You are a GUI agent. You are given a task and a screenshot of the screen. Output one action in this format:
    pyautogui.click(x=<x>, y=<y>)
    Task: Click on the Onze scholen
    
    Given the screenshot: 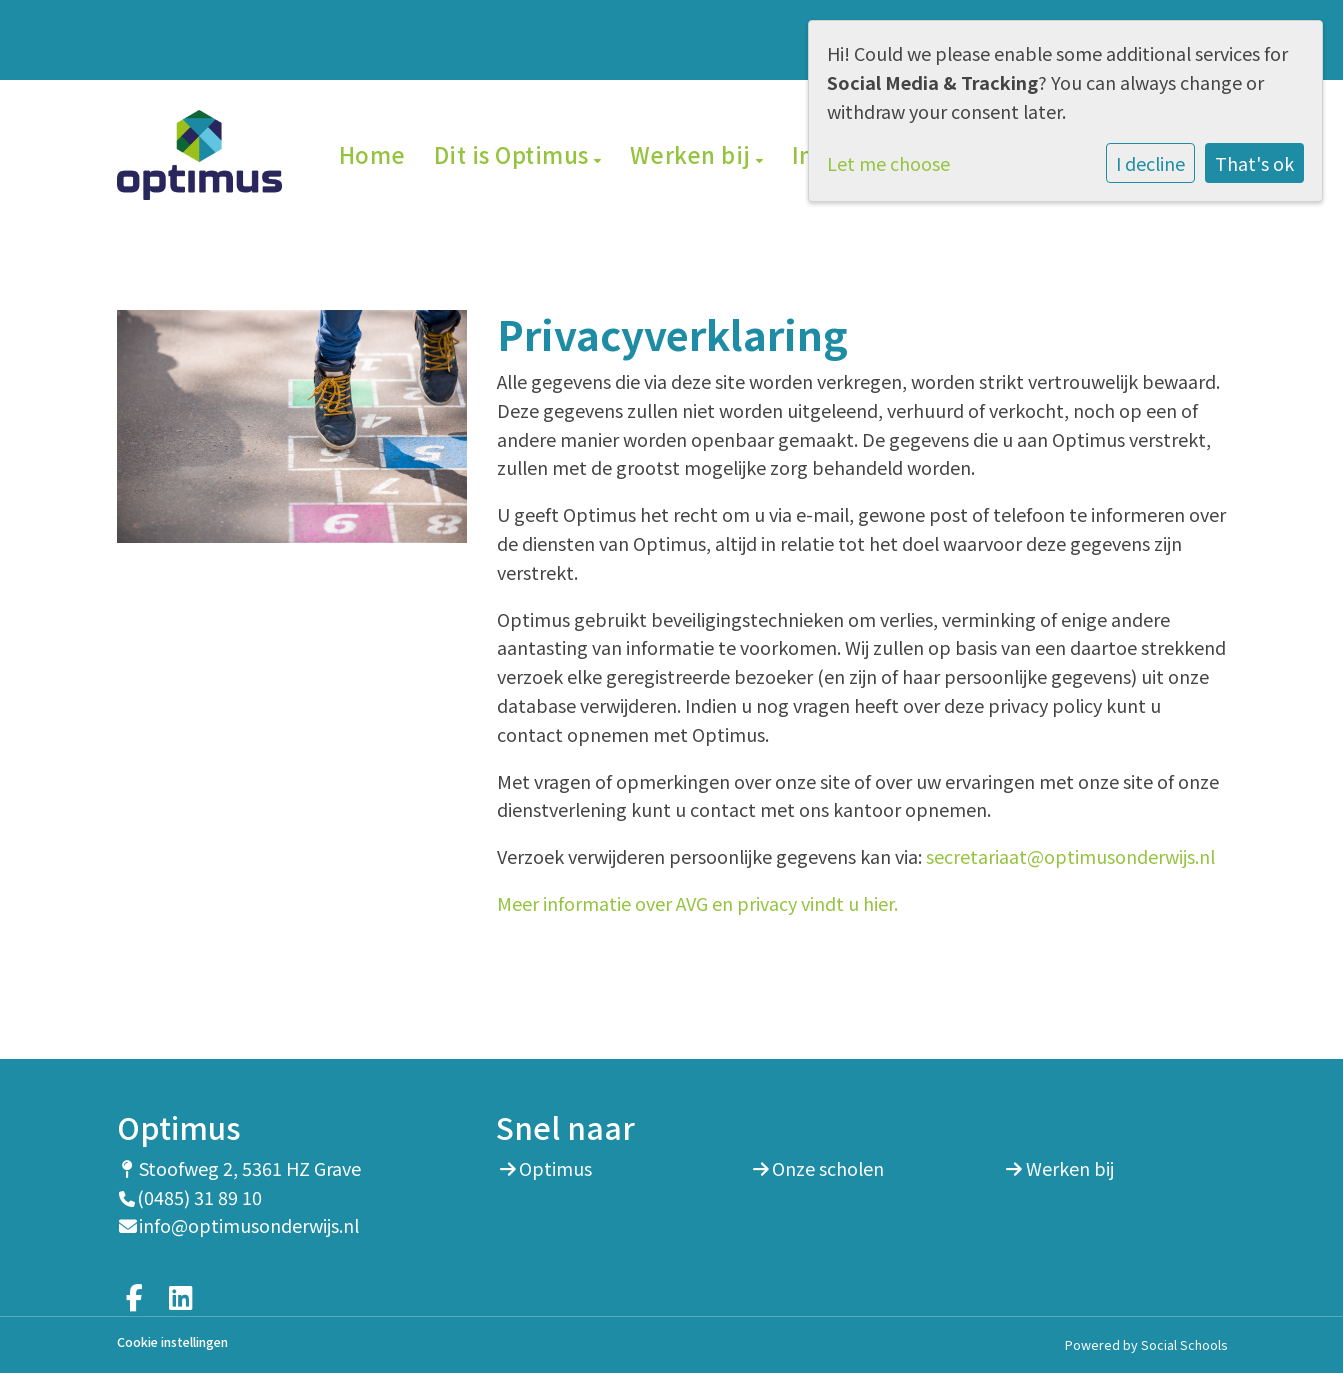 What is the action you would take?
    pyautogui.click(x=828, y=1168)
    